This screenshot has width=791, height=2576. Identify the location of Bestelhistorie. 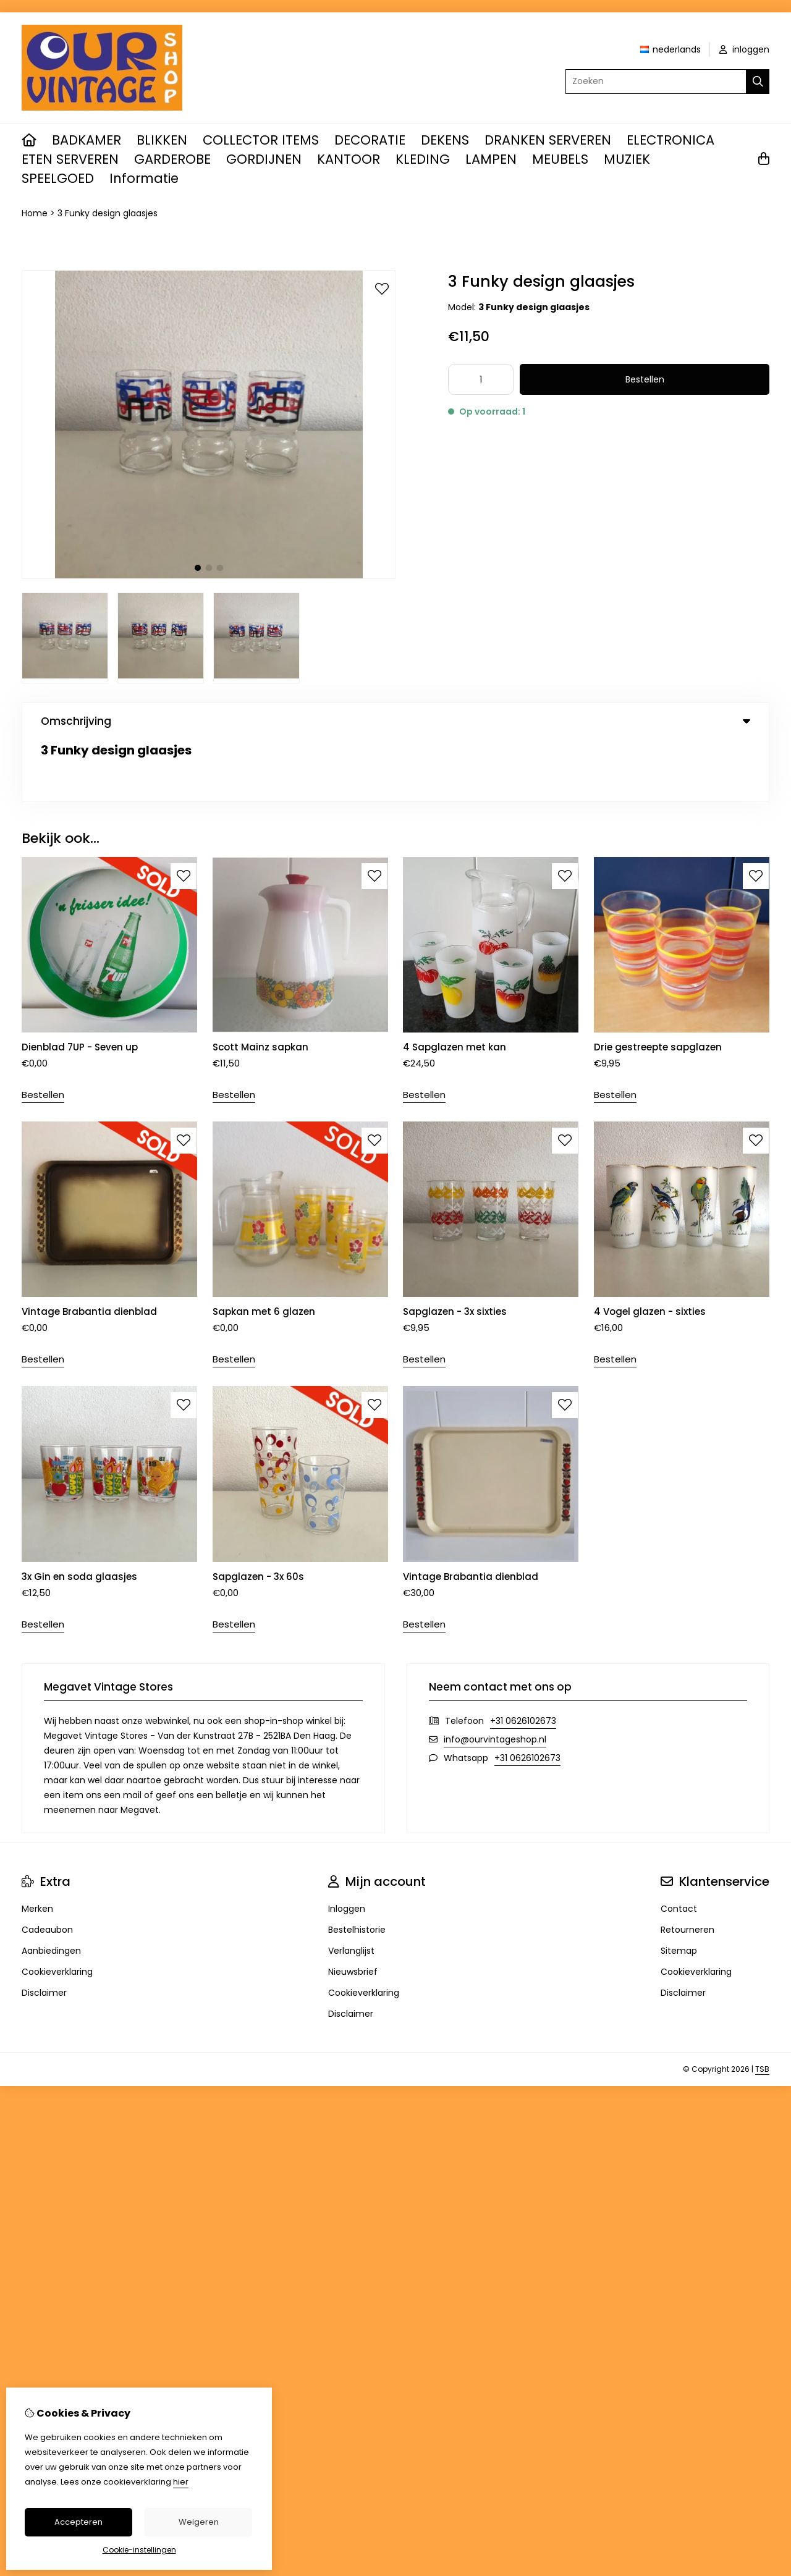
(357, 1868).